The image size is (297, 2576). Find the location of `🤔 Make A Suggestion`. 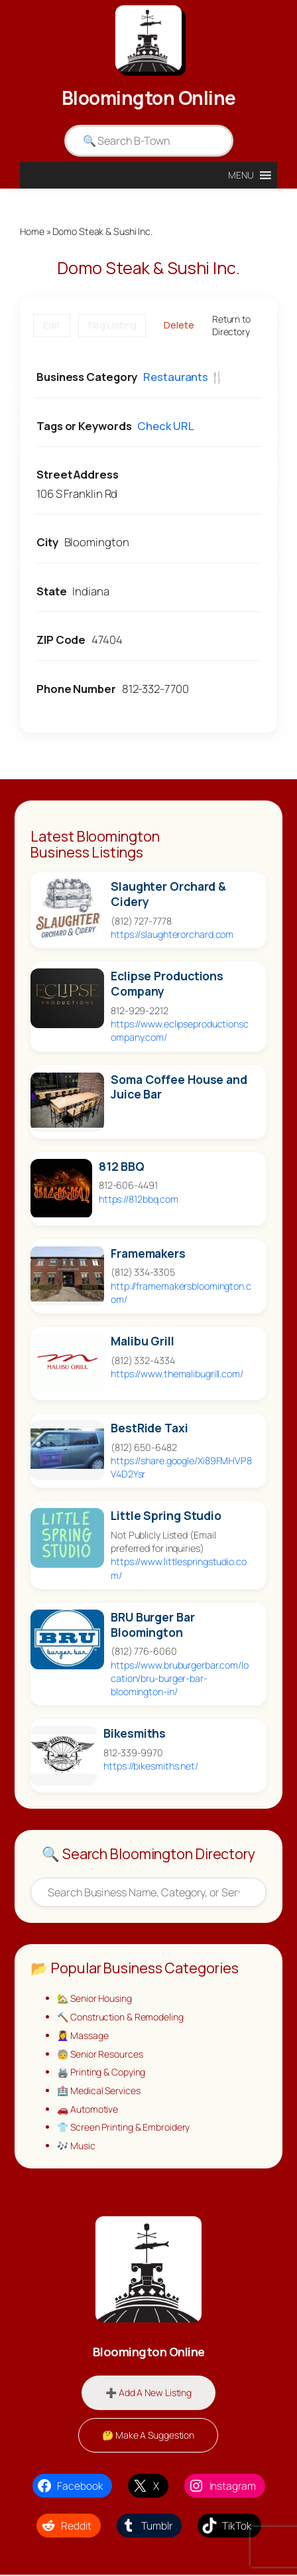

🤔 Make A Suggestion is located at coordinates (148, 2436).